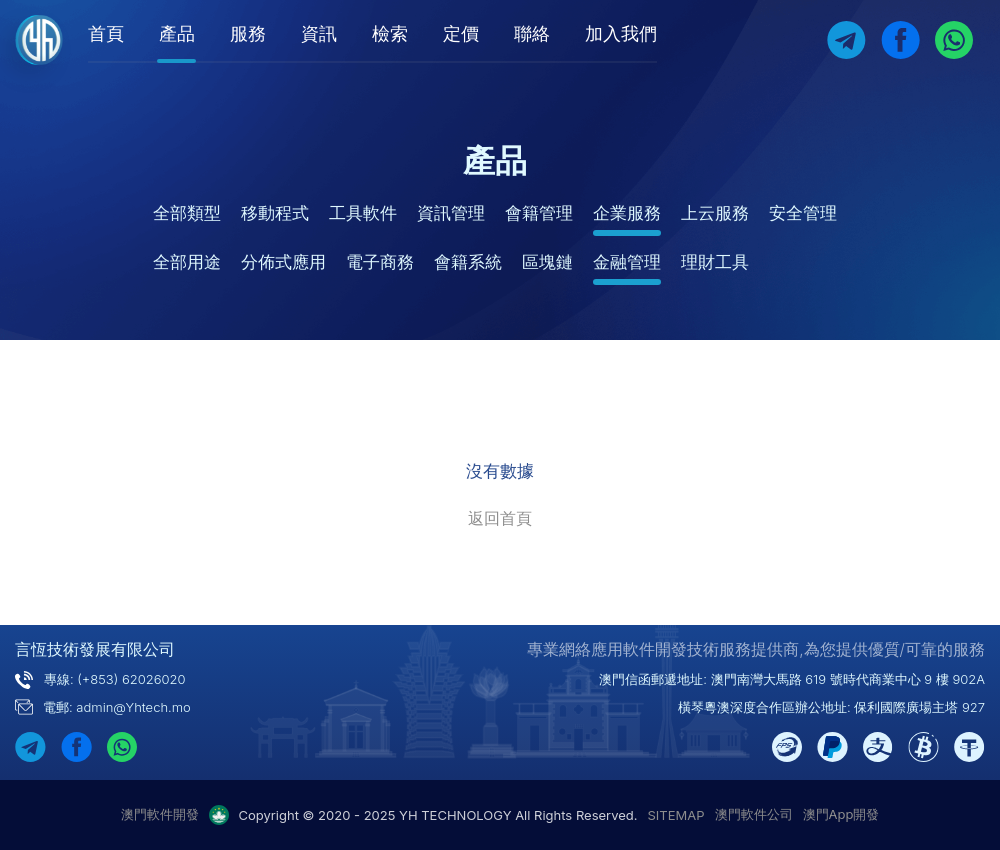  Describe the element at coordinates (500, 518) in the screenshot. I see `返回首頁` at that location.